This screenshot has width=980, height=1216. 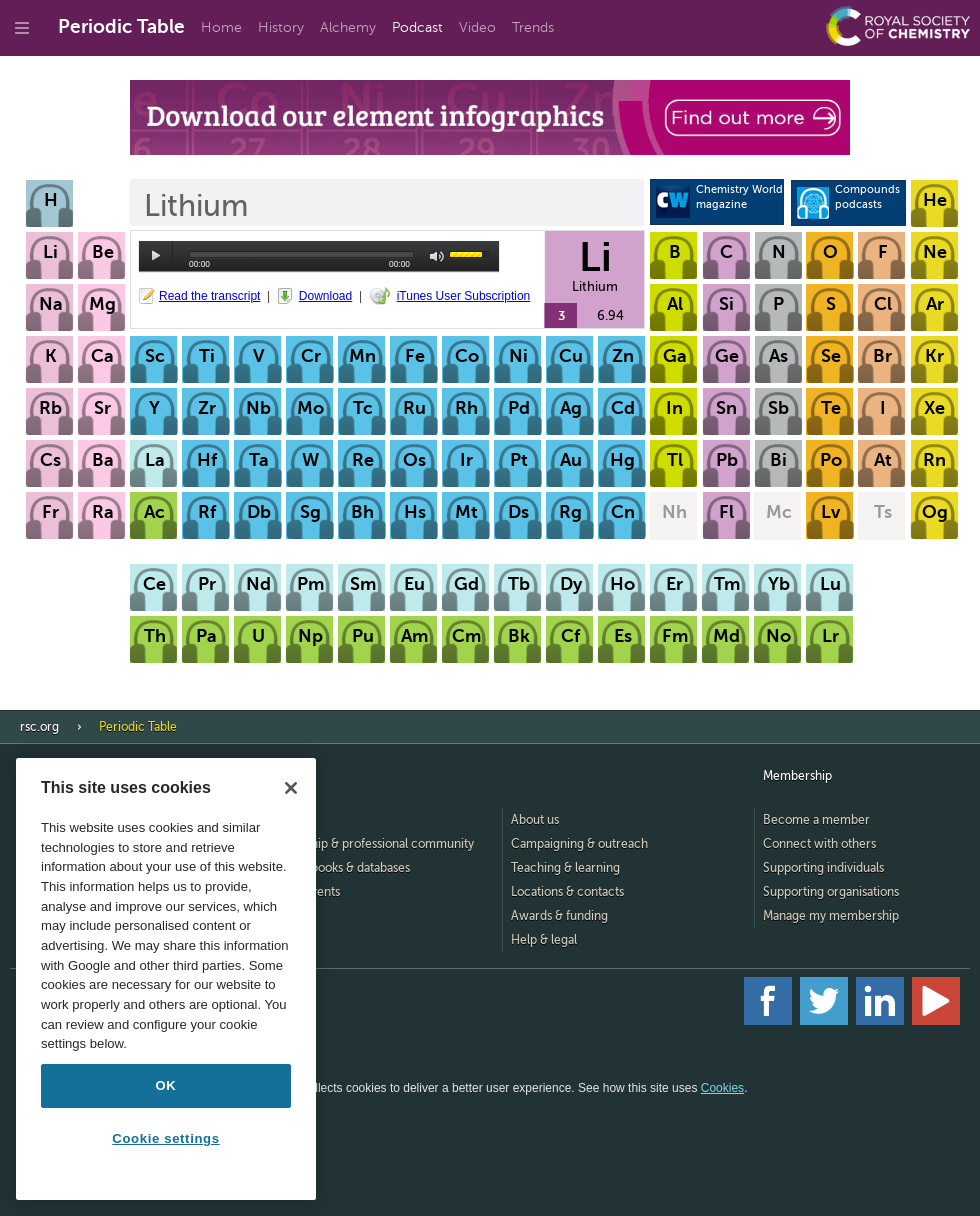 I want to click on Help & legal, so click(x=544, y=940).